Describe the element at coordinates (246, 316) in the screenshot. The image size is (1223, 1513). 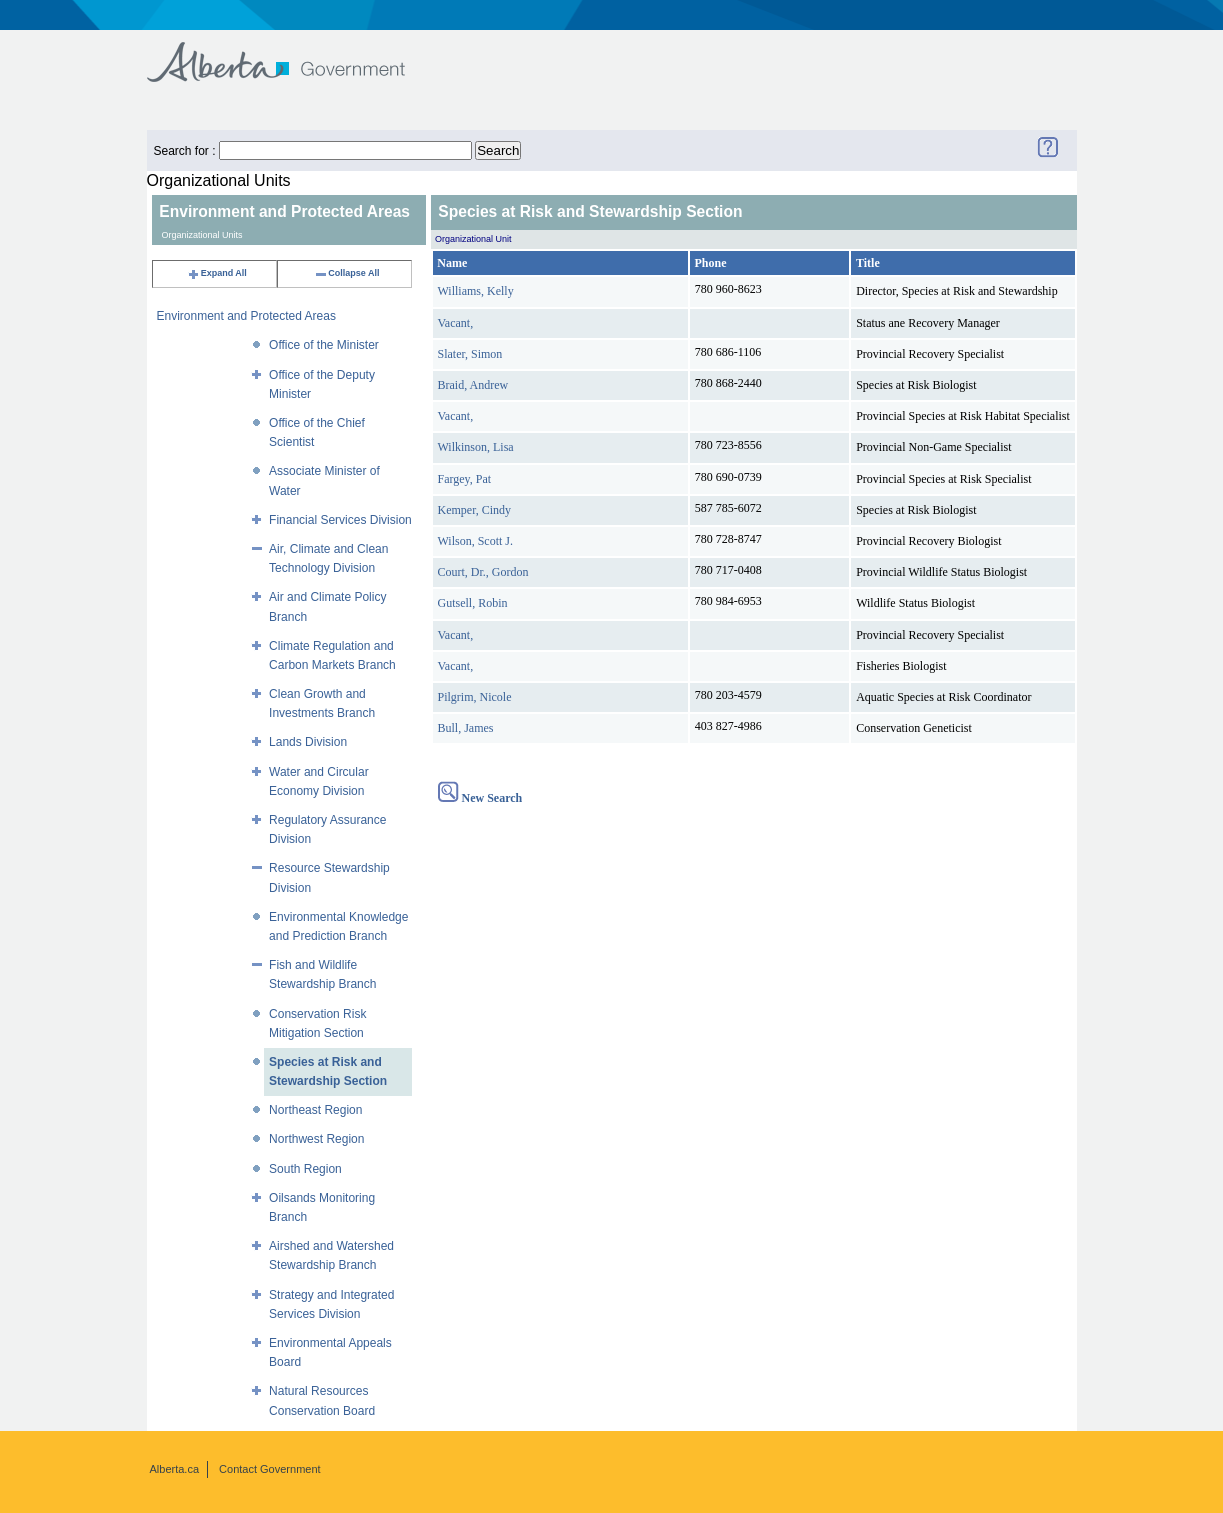
I see `Environment and Protected Areas` at that location.